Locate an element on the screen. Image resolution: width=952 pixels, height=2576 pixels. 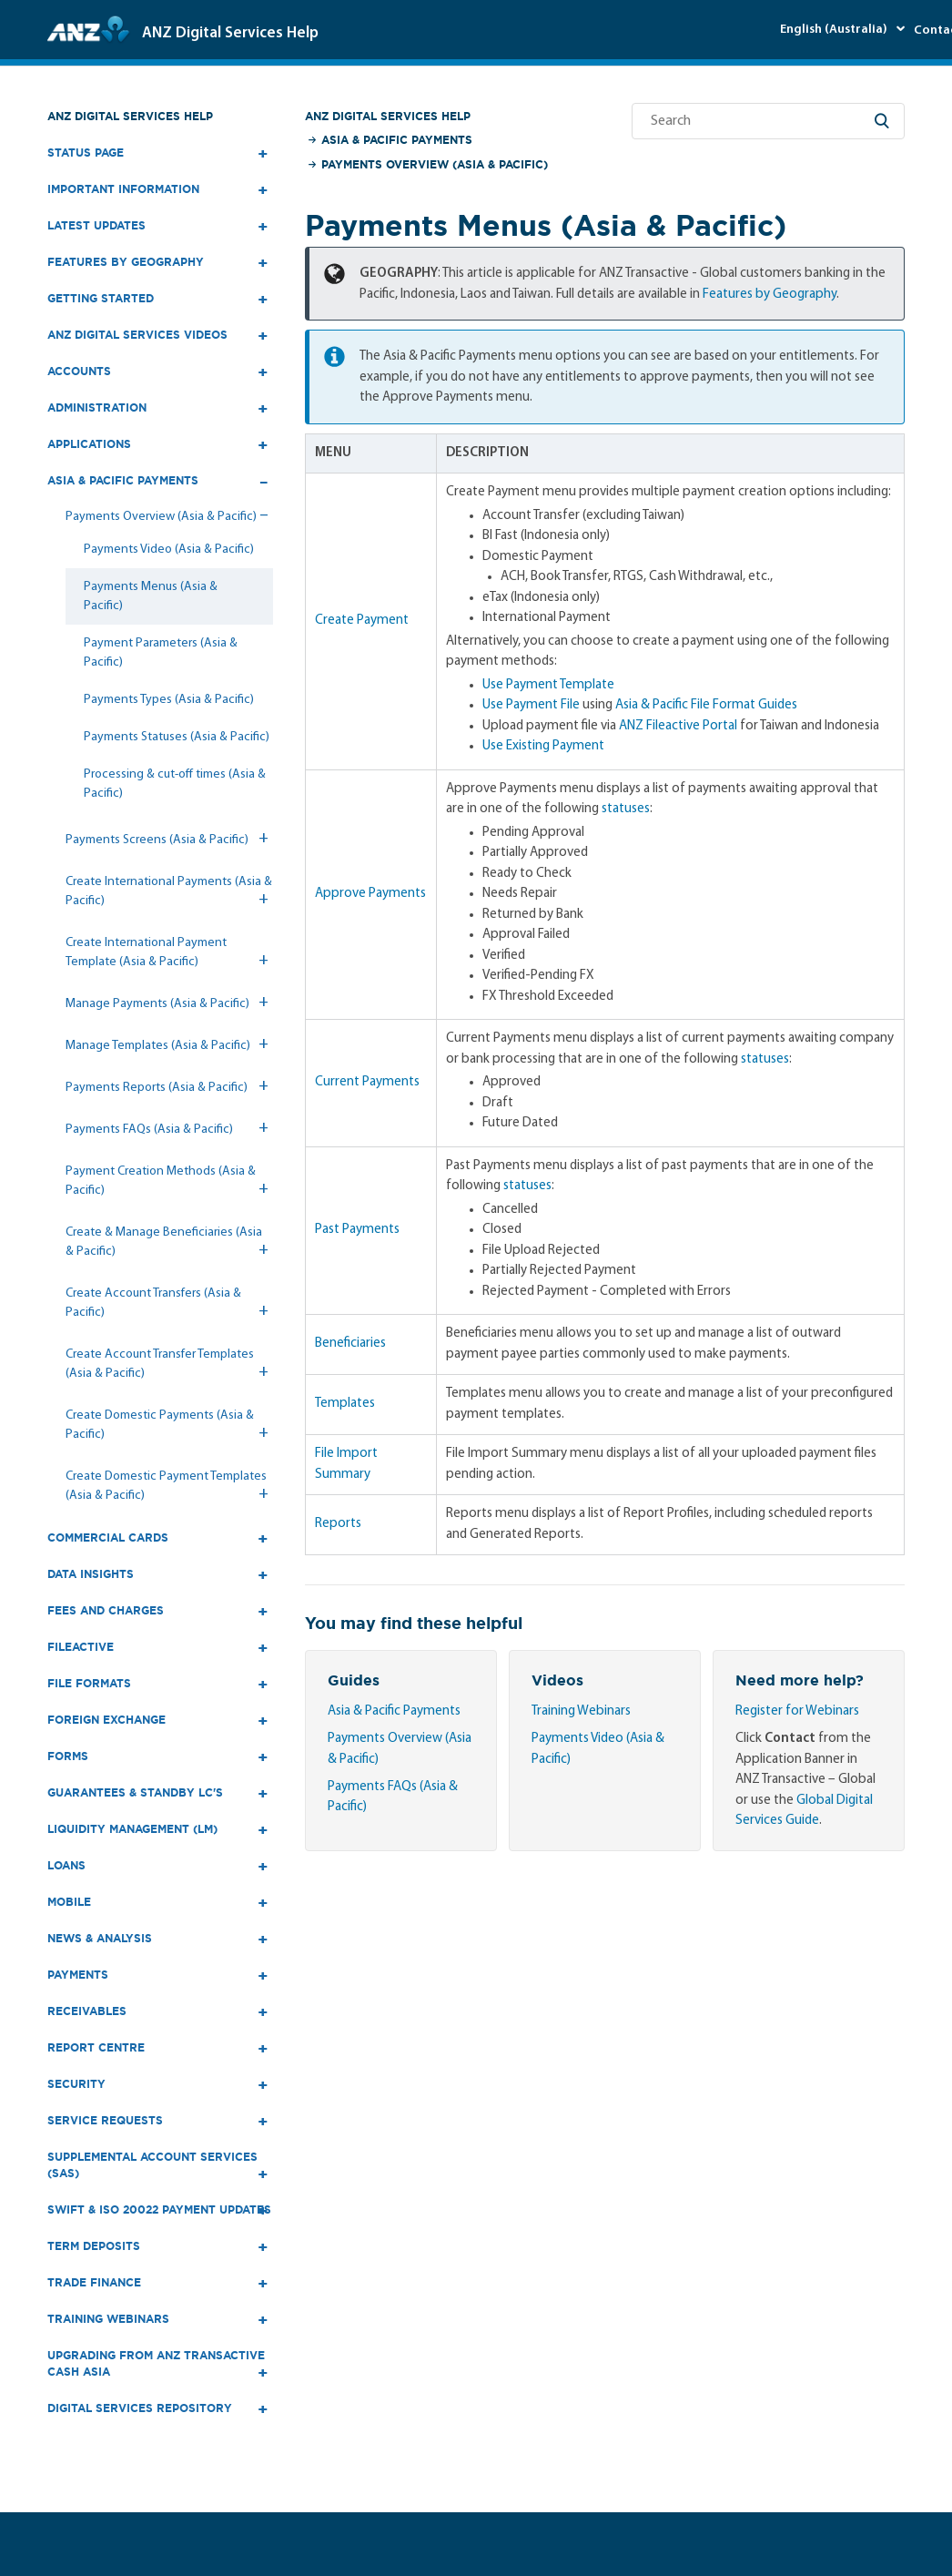
Templates is located at coordinates (345, 1403).